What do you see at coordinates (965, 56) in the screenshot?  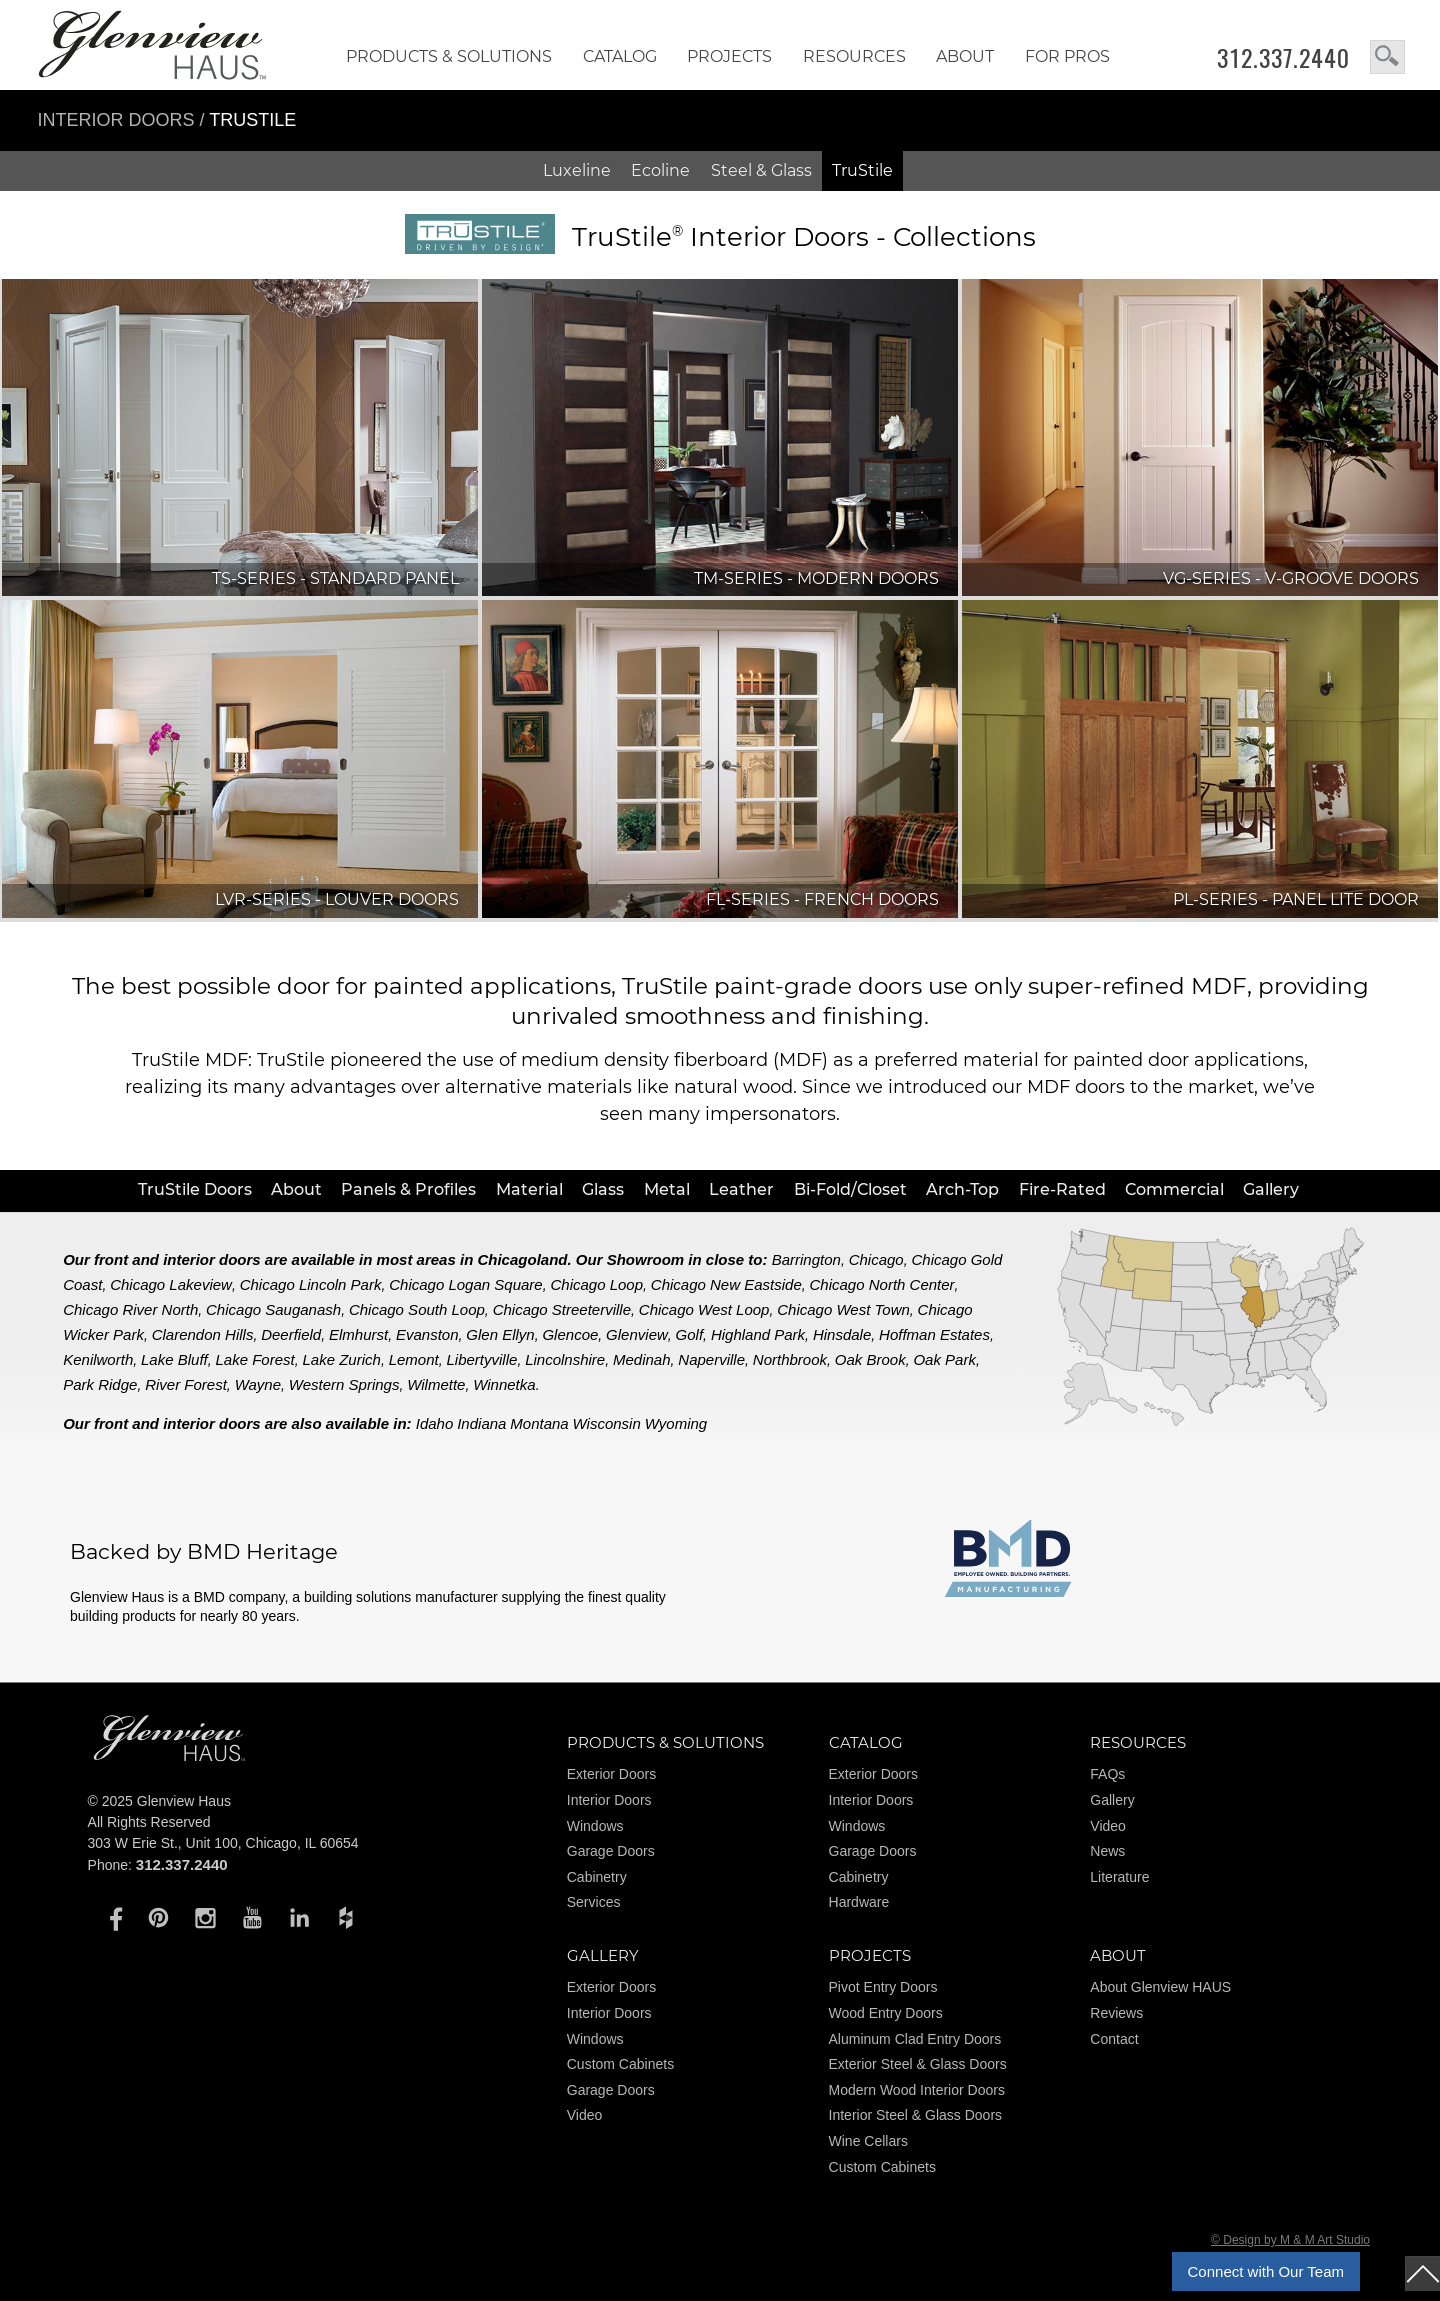 I see `About` at bounding box center [965, 56].